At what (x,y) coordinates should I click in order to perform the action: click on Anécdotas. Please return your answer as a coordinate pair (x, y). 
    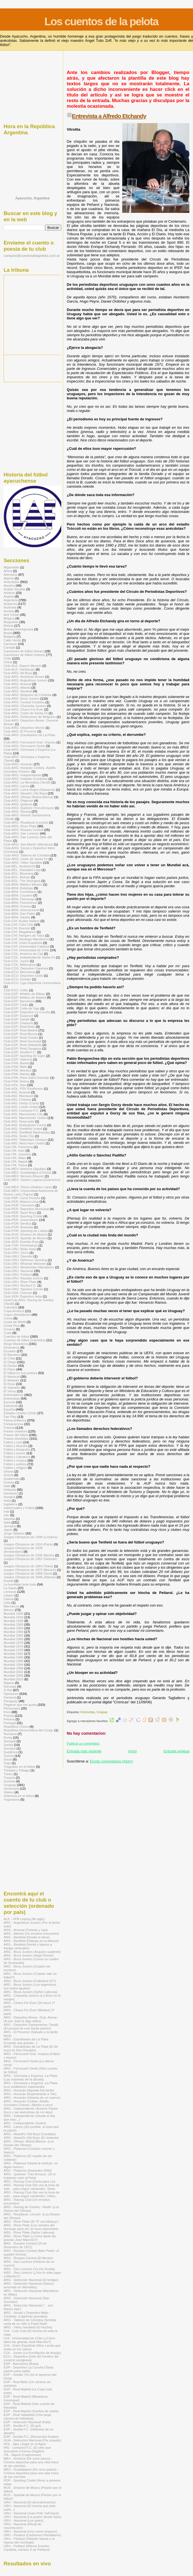
    Looking at the image, I should click on (11, 582).